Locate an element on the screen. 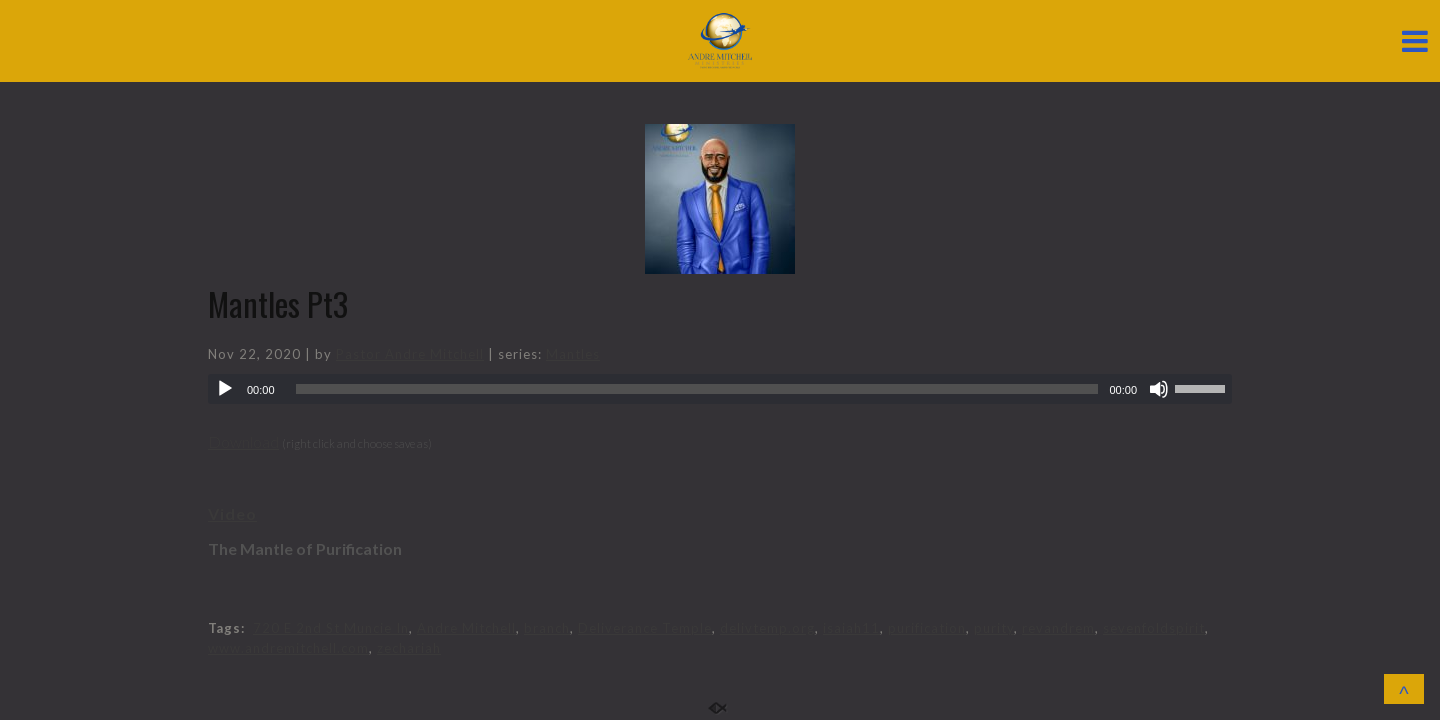 The width and height of the screenshot is (1440, 720). [application] is located at coordinates (720, 389).